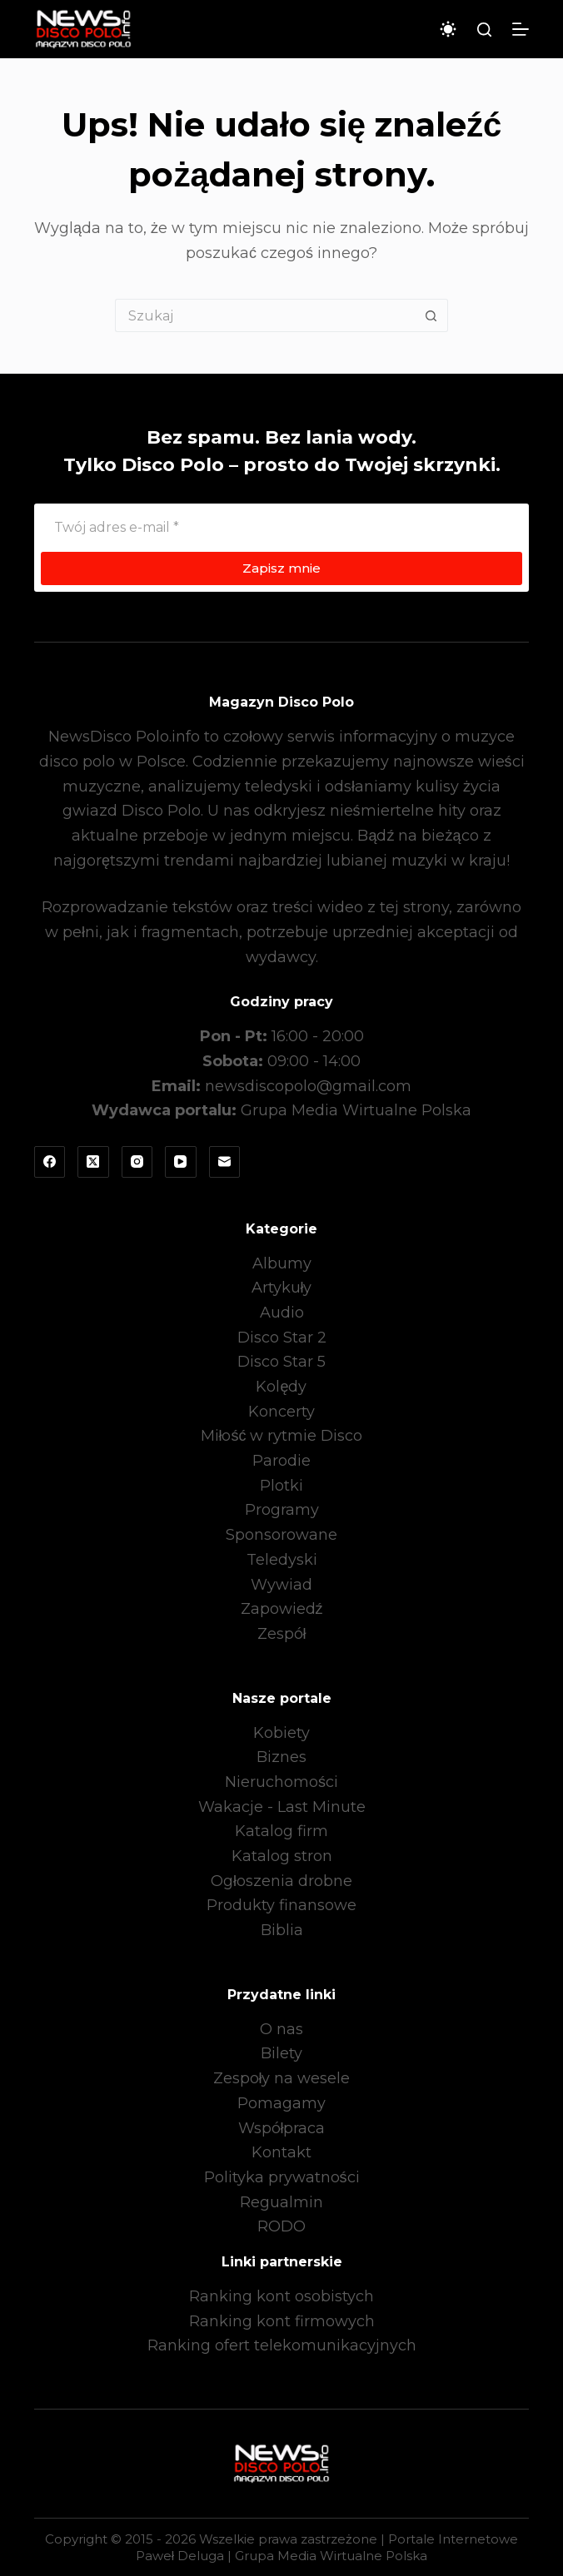  What do you see at coordinates (281, 2226) in the screenshot?
I see `RODO` at bounding box center [281, 2226].